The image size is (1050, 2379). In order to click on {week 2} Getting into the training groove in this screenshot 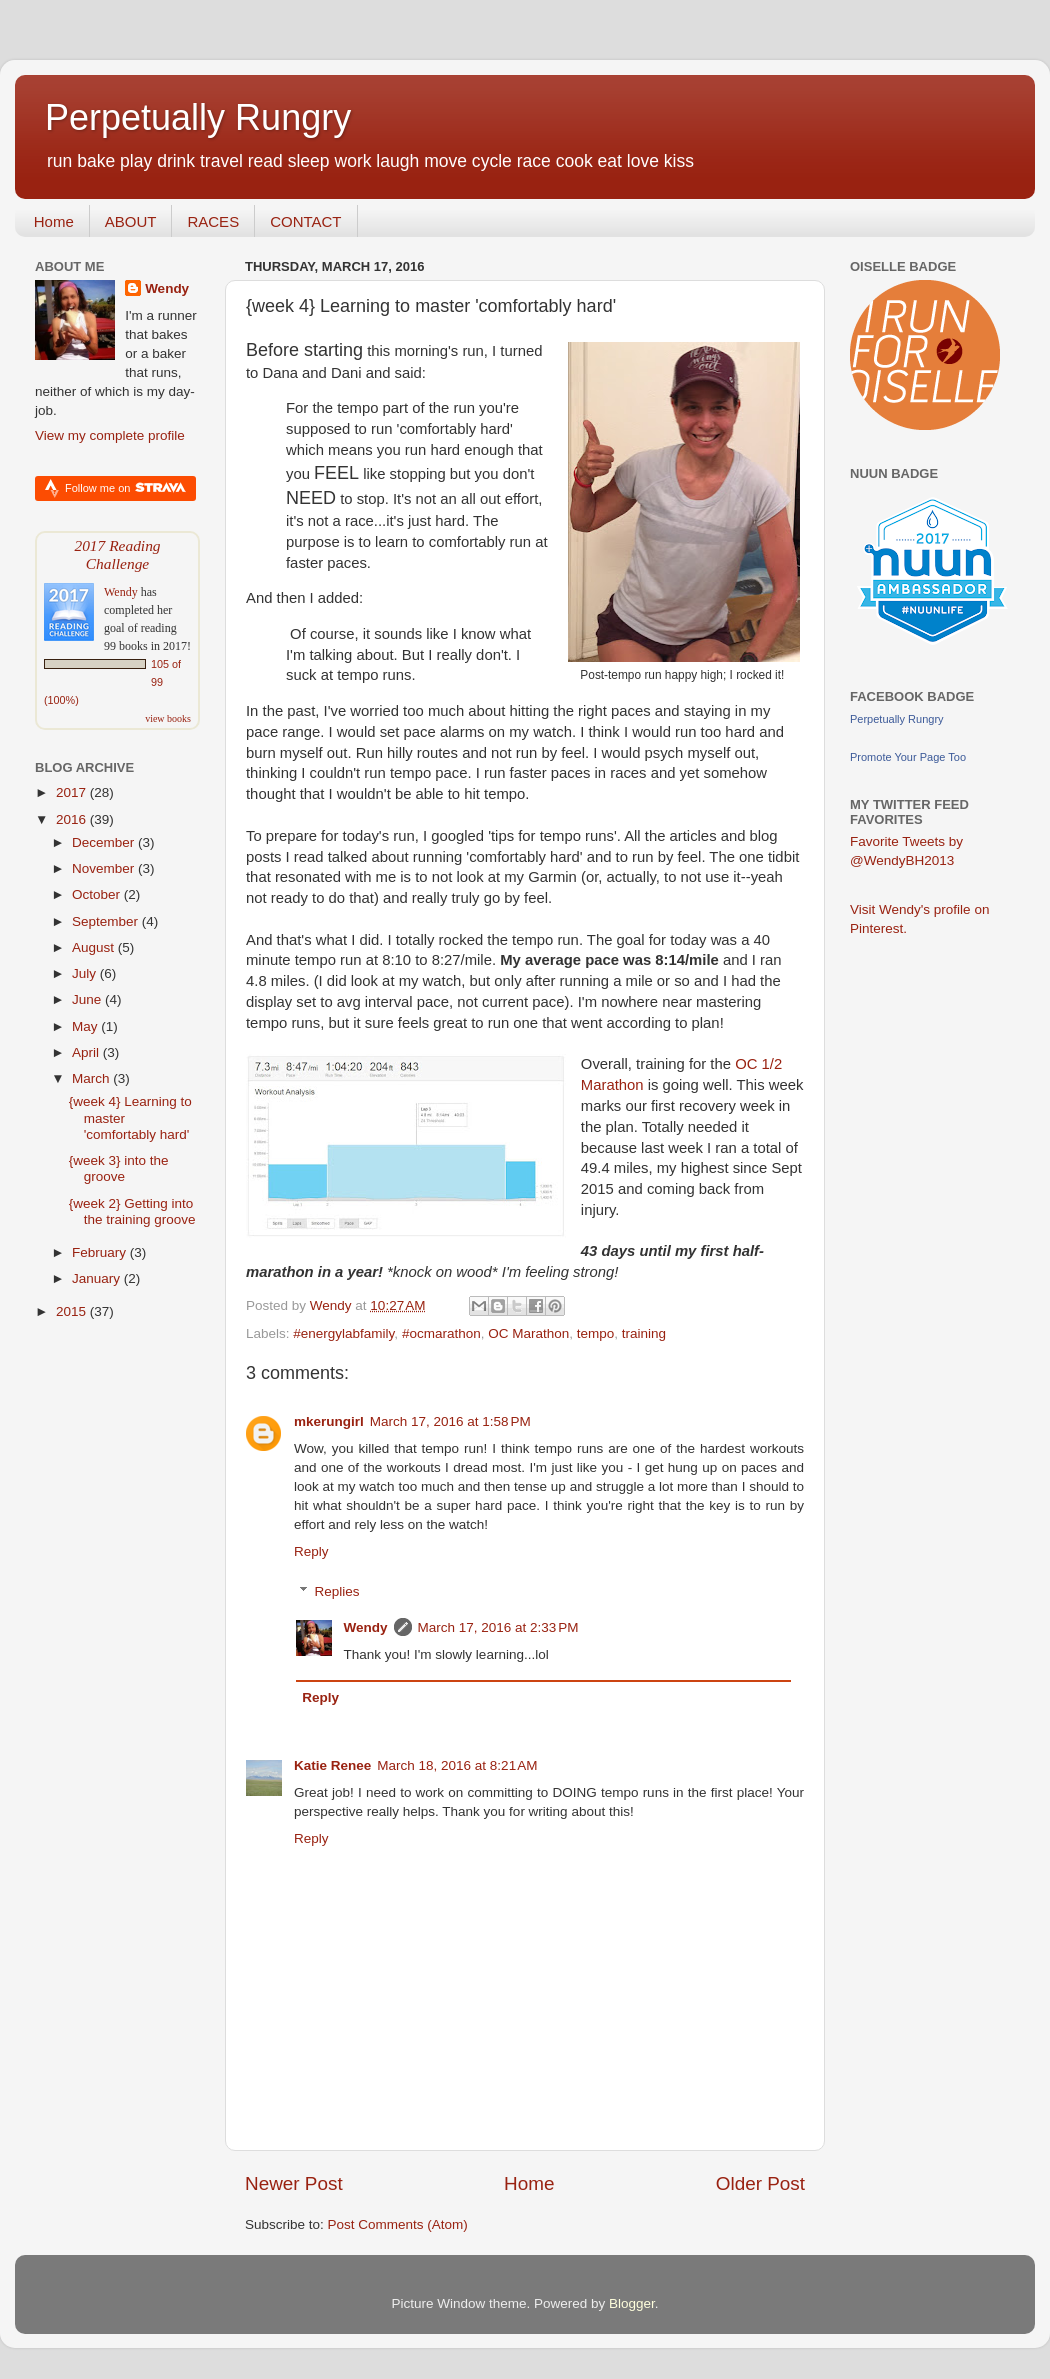, I will do `click(132, 1211)`.